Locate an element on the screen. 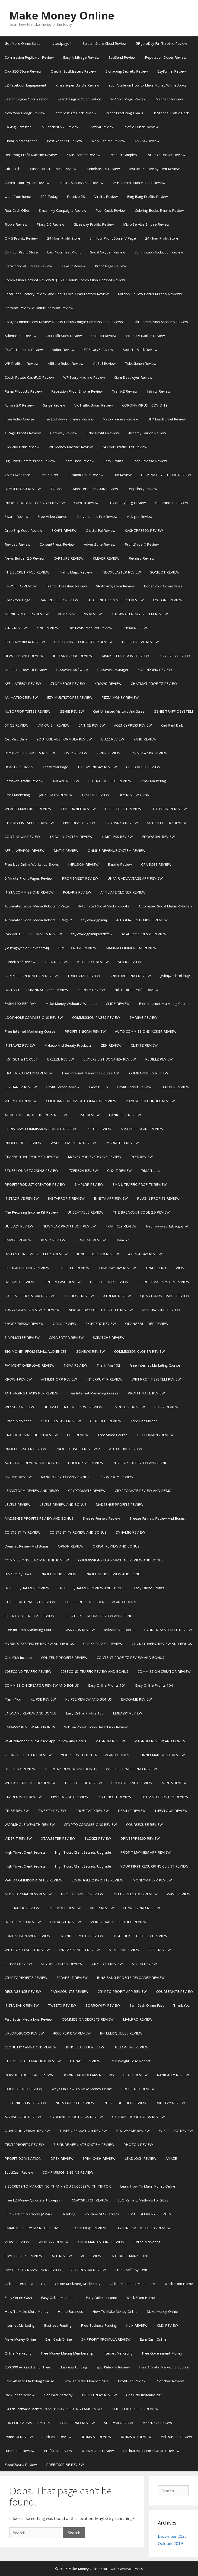 The width and height of the screenshot is (198, 2576). PARAMOUNTZ REVIEW is located at coordinates (69, 1991).